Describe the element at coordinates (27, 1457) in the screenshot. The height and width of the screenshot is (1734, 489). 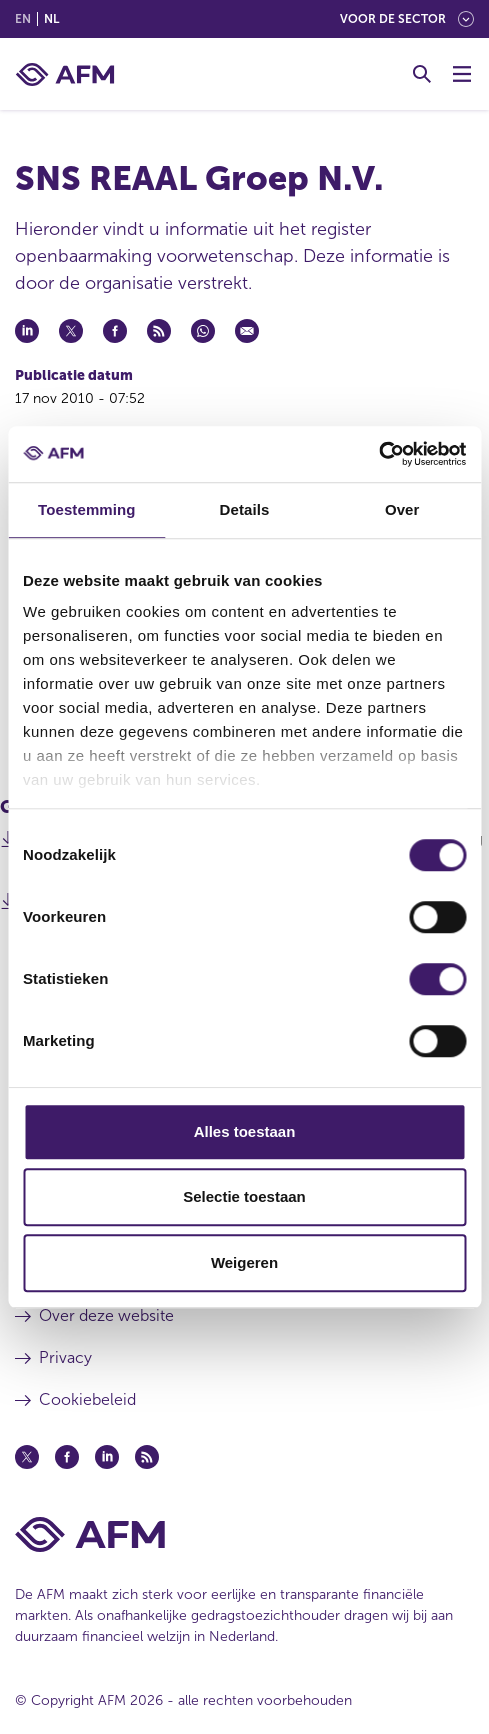
I see `[Twitter (opent in een nieuw venster)]` at that location.